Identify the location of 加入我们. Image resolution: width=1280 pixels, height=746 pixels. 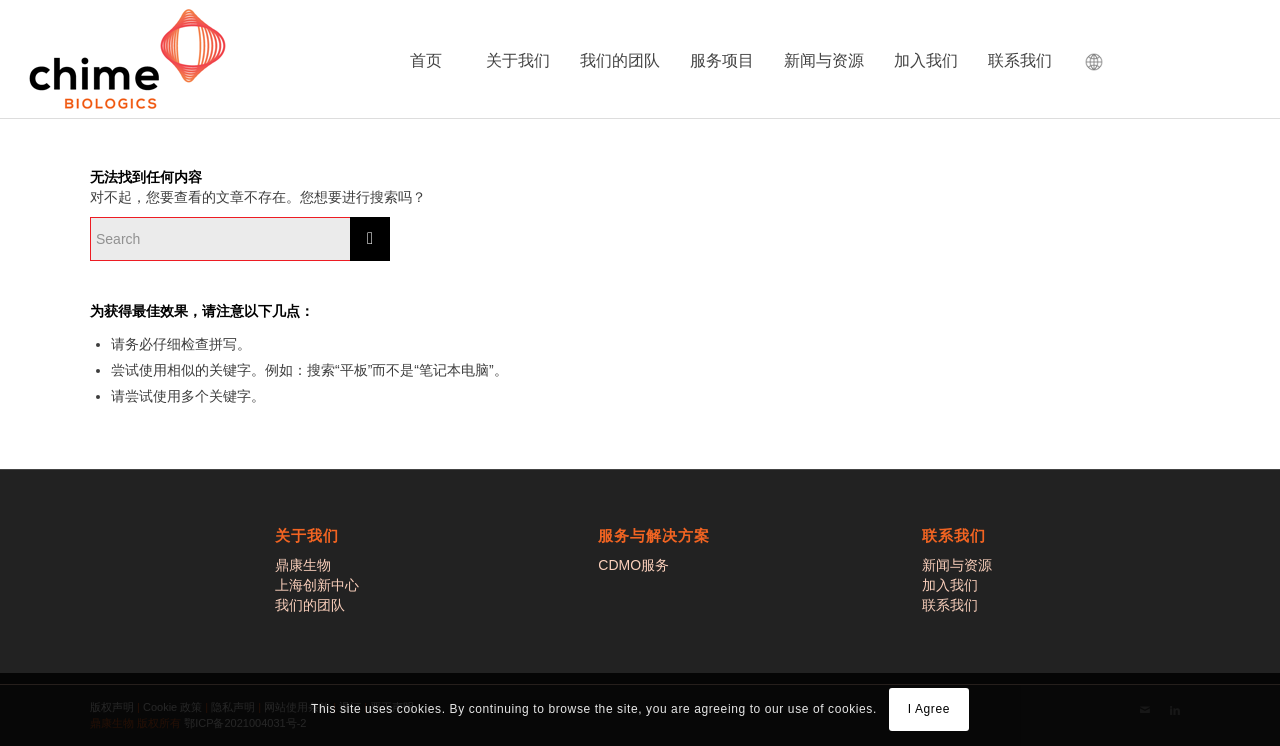
(926, 60).